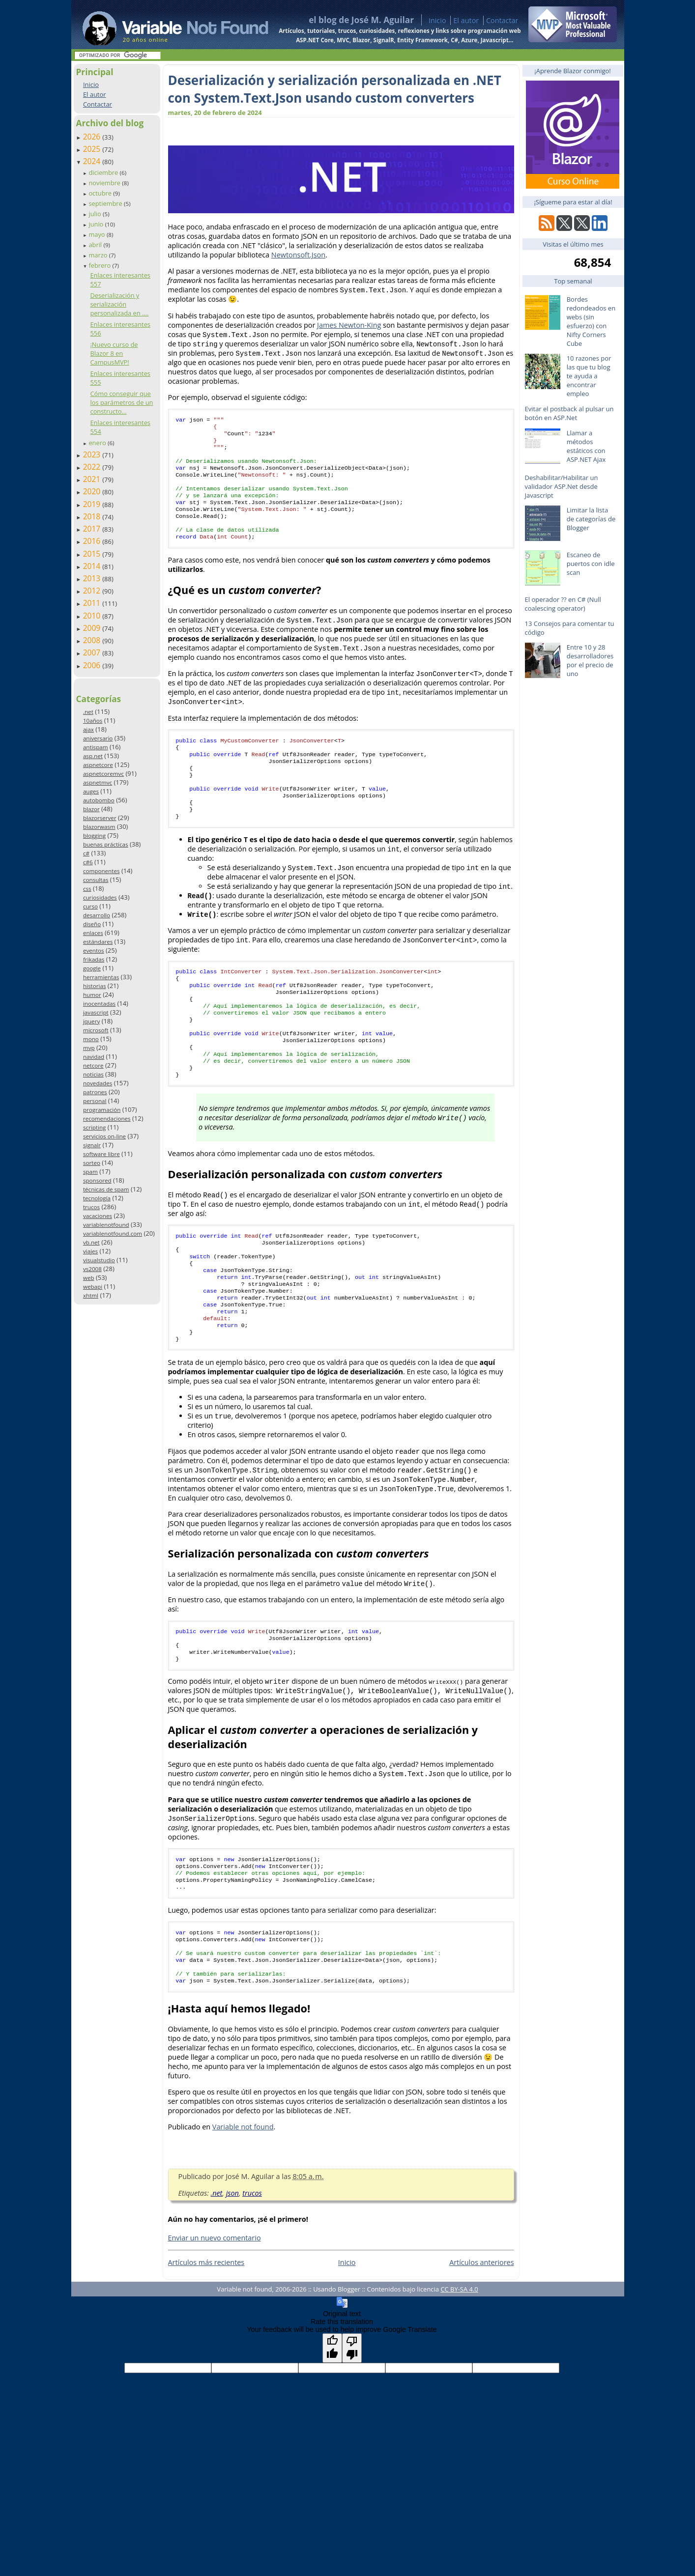 The image size is (695, 2576). I want to click on spam, so click(90, 1171).